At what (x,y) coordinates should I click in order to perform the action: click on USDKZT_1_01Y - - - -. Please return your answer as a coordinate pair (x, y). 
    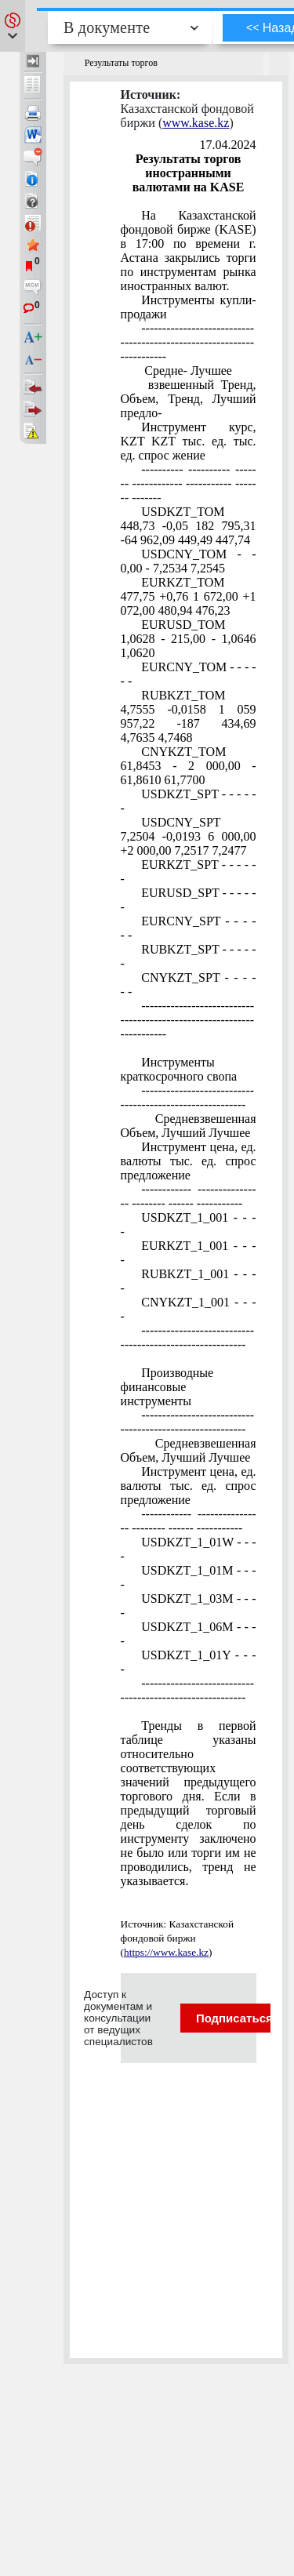
    Looking at the image, I should click on (188, 1662).